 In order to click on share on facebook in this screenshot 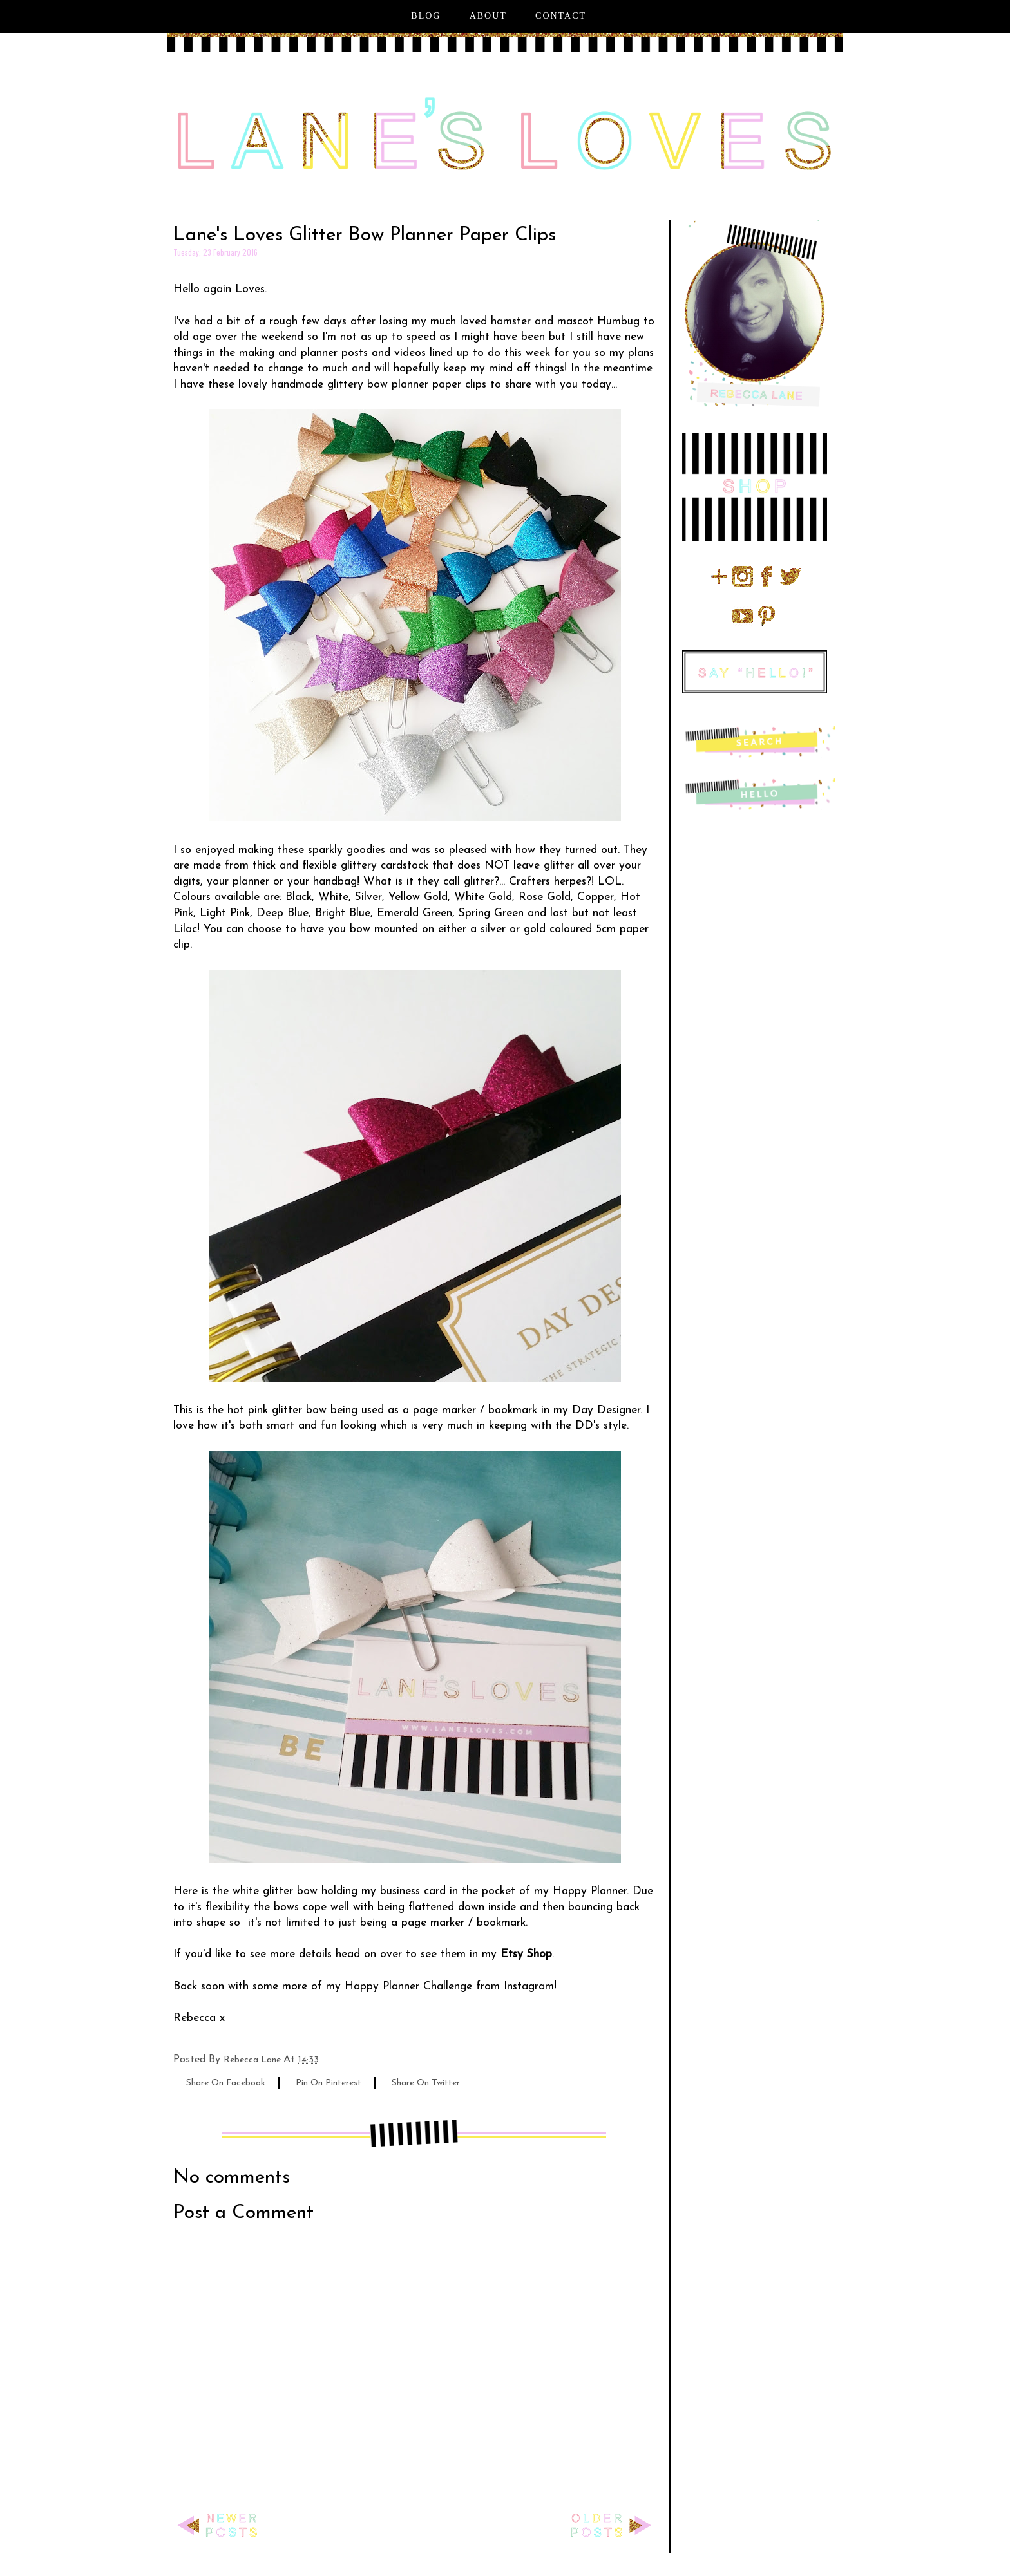, I will do `click(225, 2083)`.